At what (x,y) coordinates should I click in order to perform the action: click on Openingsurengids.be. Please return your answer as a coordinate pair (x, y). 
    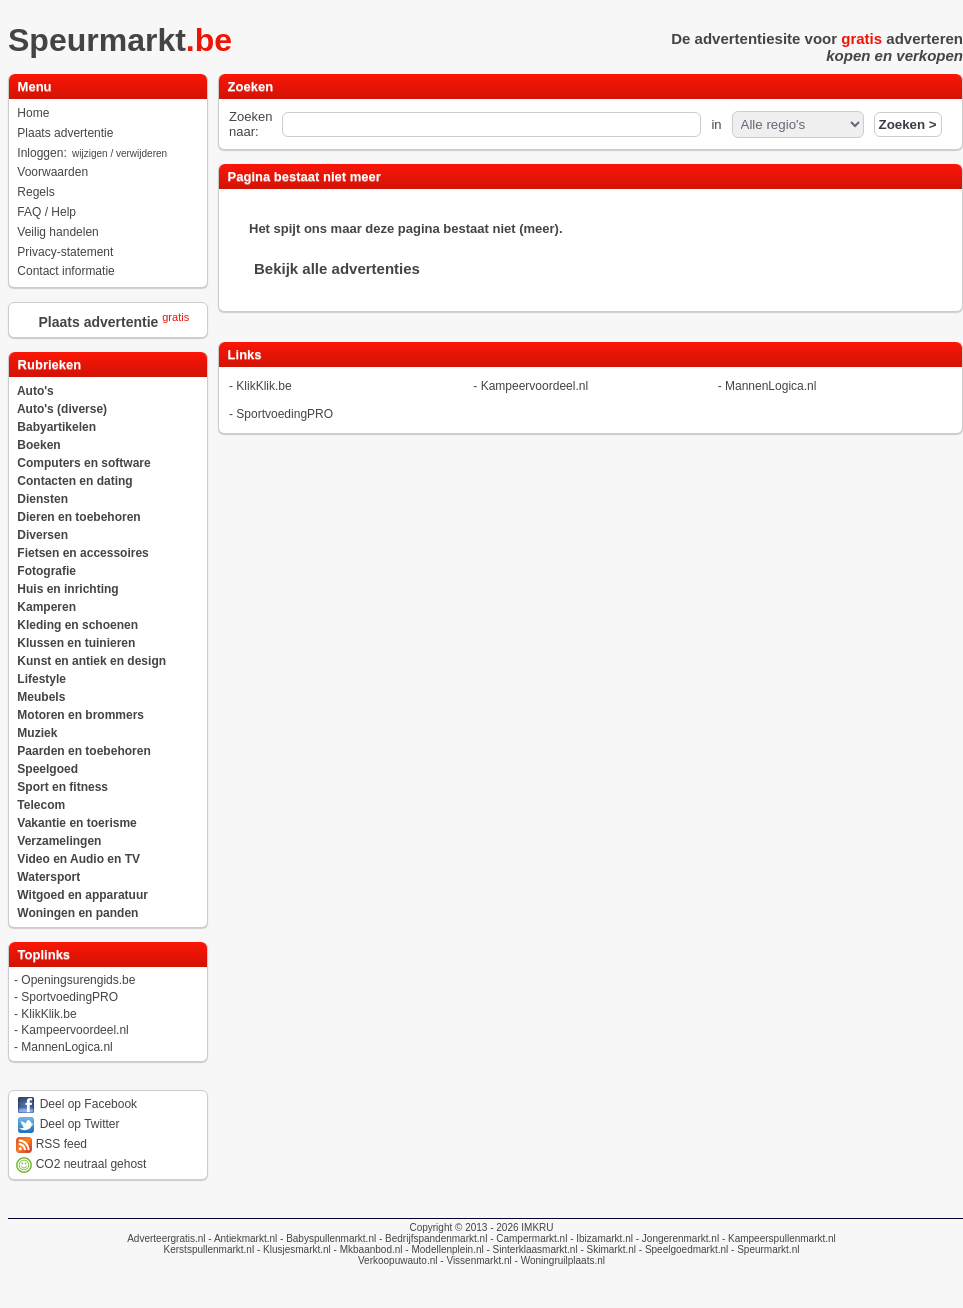
    Looking at the image, I should click on (78, 980).